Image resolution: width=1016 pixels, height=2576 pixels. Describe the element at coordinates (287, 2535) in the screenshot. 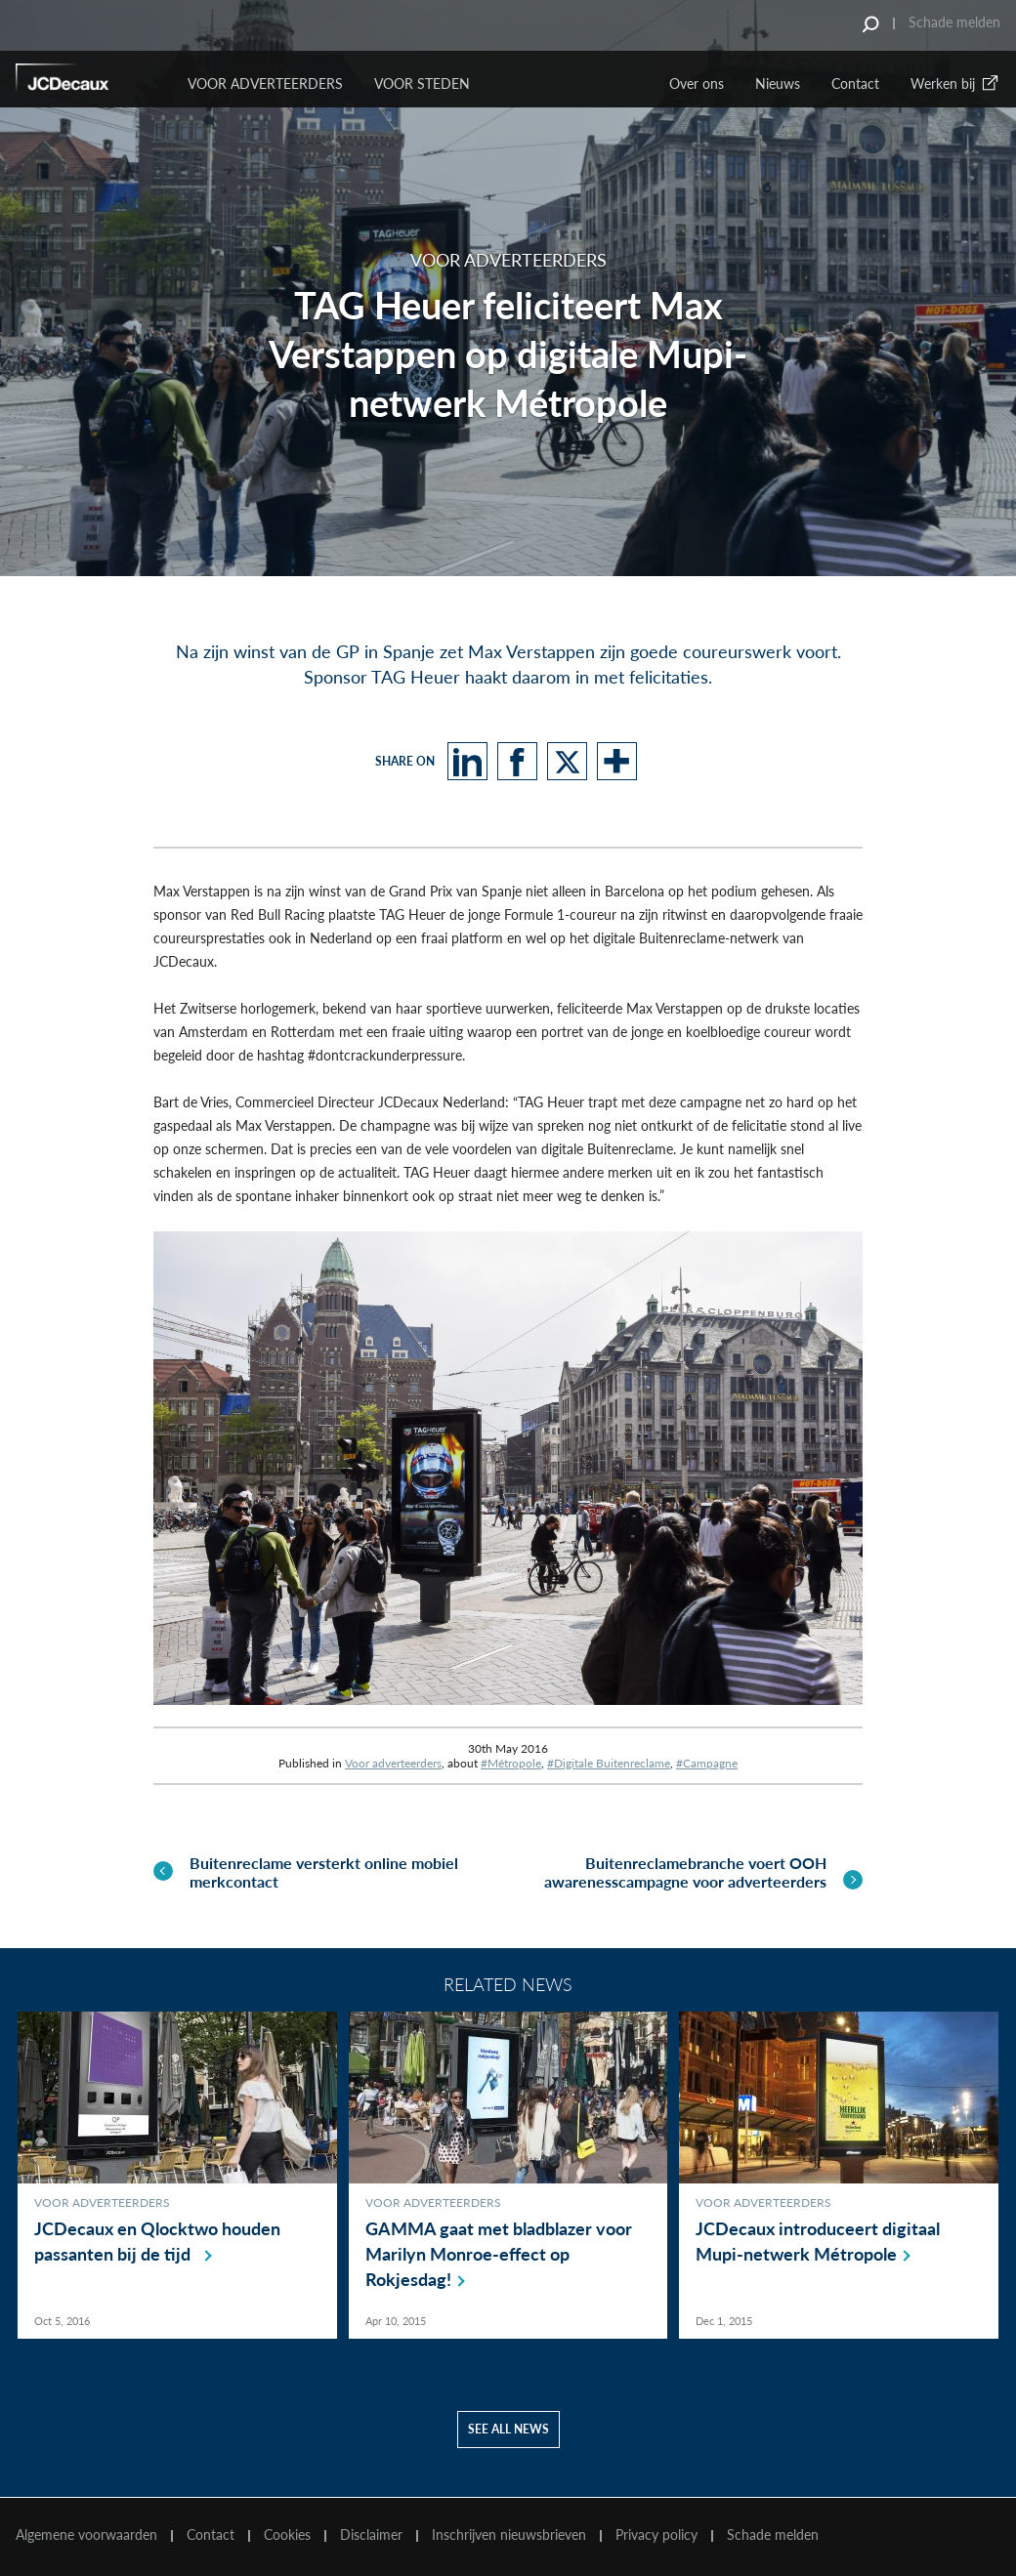

I see `Cookies` at that location.